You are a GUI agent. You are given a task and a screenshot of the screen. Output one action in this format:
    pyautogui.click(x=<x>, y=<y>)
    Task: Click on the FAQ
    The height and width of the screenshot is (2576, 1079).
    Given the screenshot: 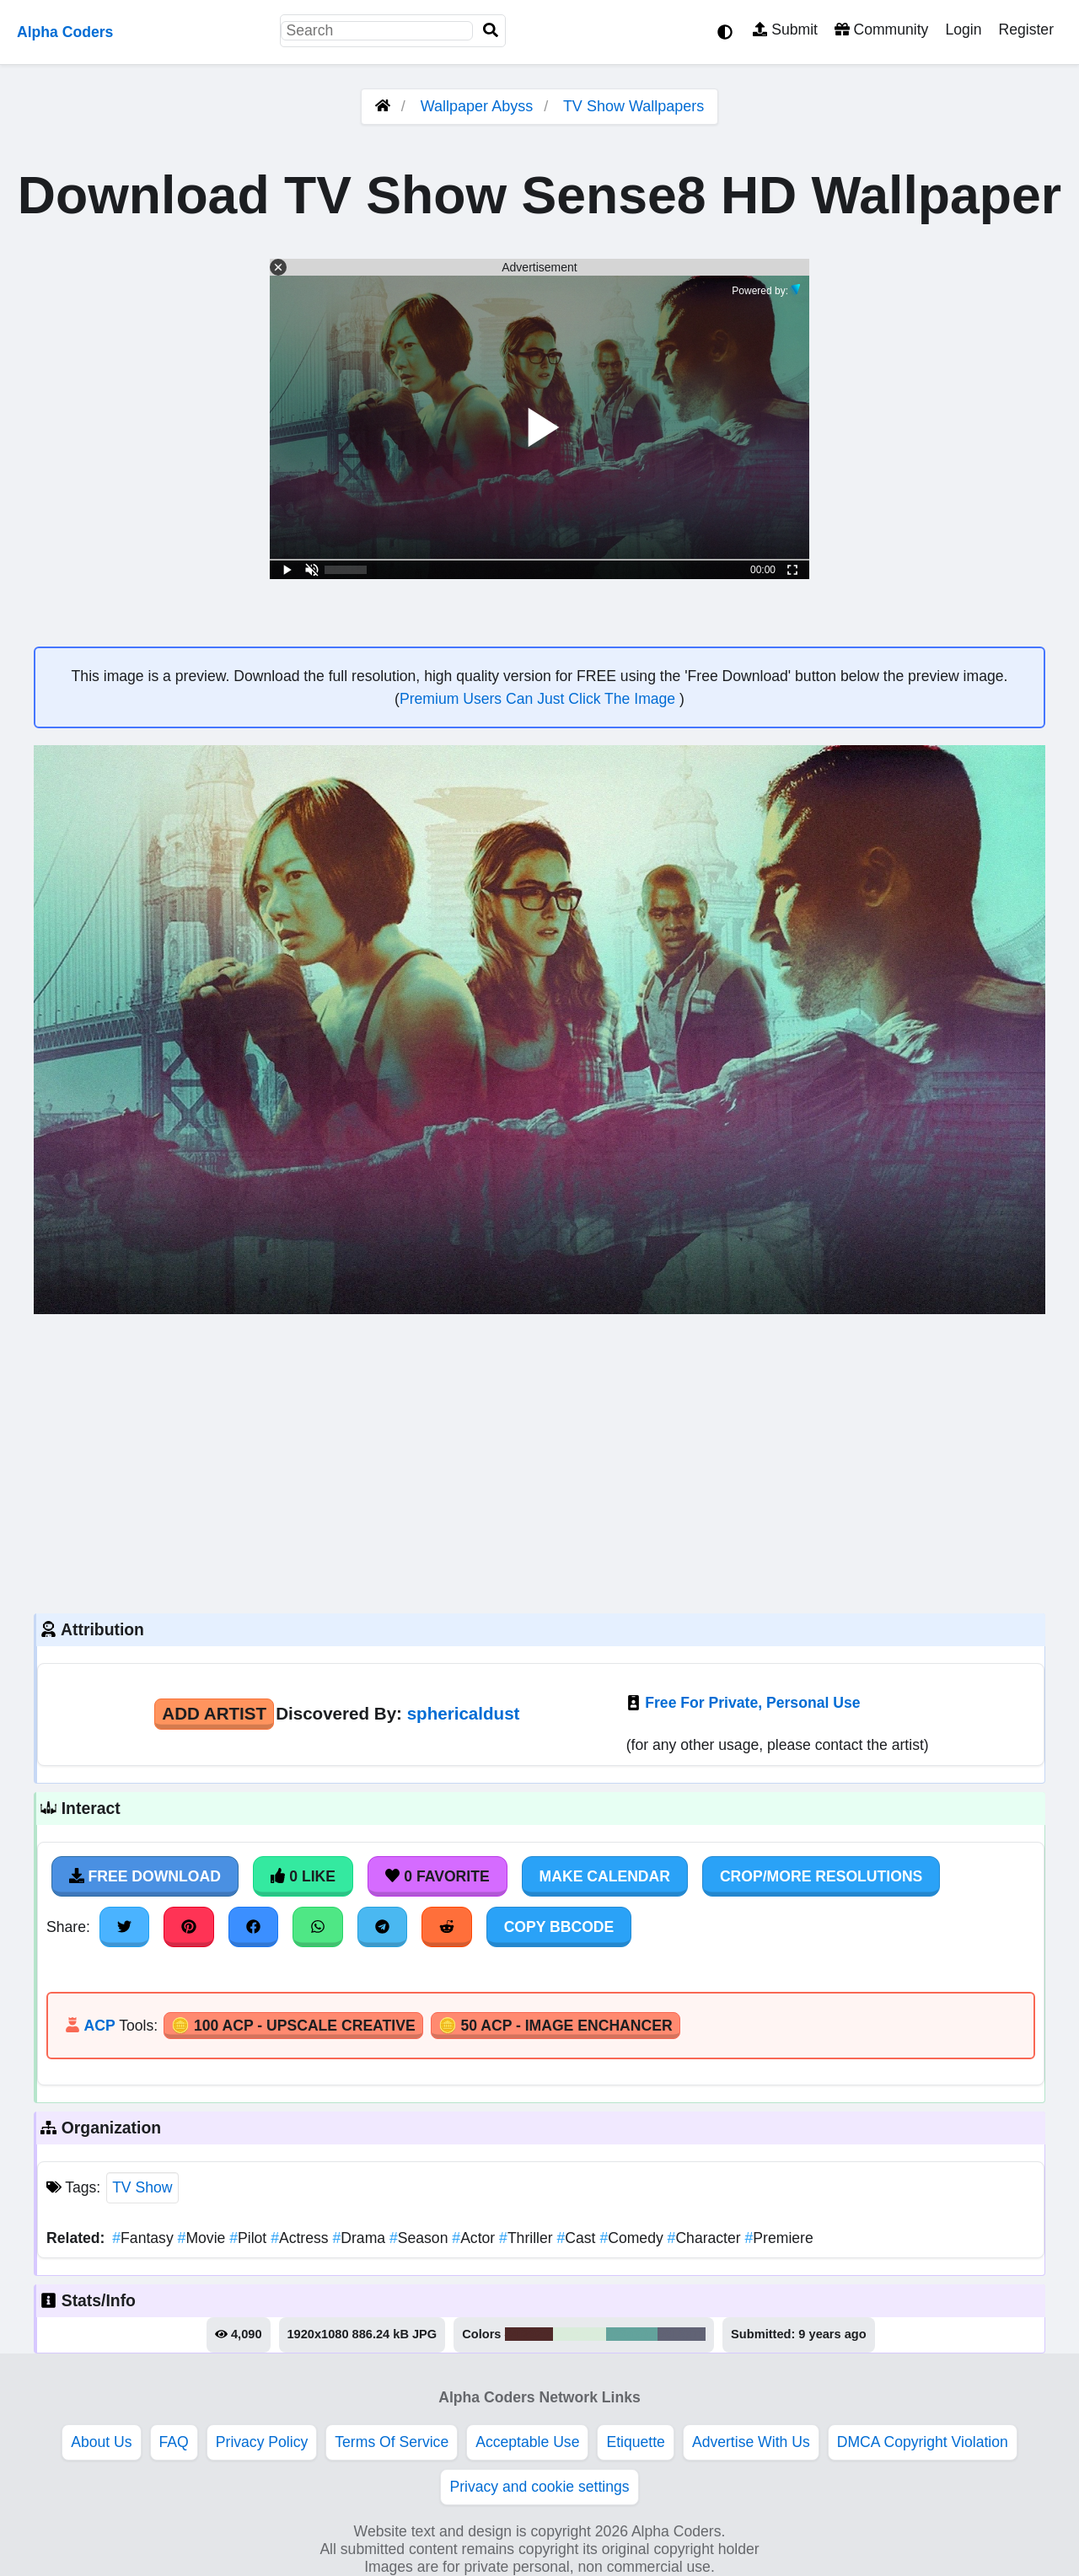 What is the action you would take?
    pyautogui.click(x=174, y=2442)
    